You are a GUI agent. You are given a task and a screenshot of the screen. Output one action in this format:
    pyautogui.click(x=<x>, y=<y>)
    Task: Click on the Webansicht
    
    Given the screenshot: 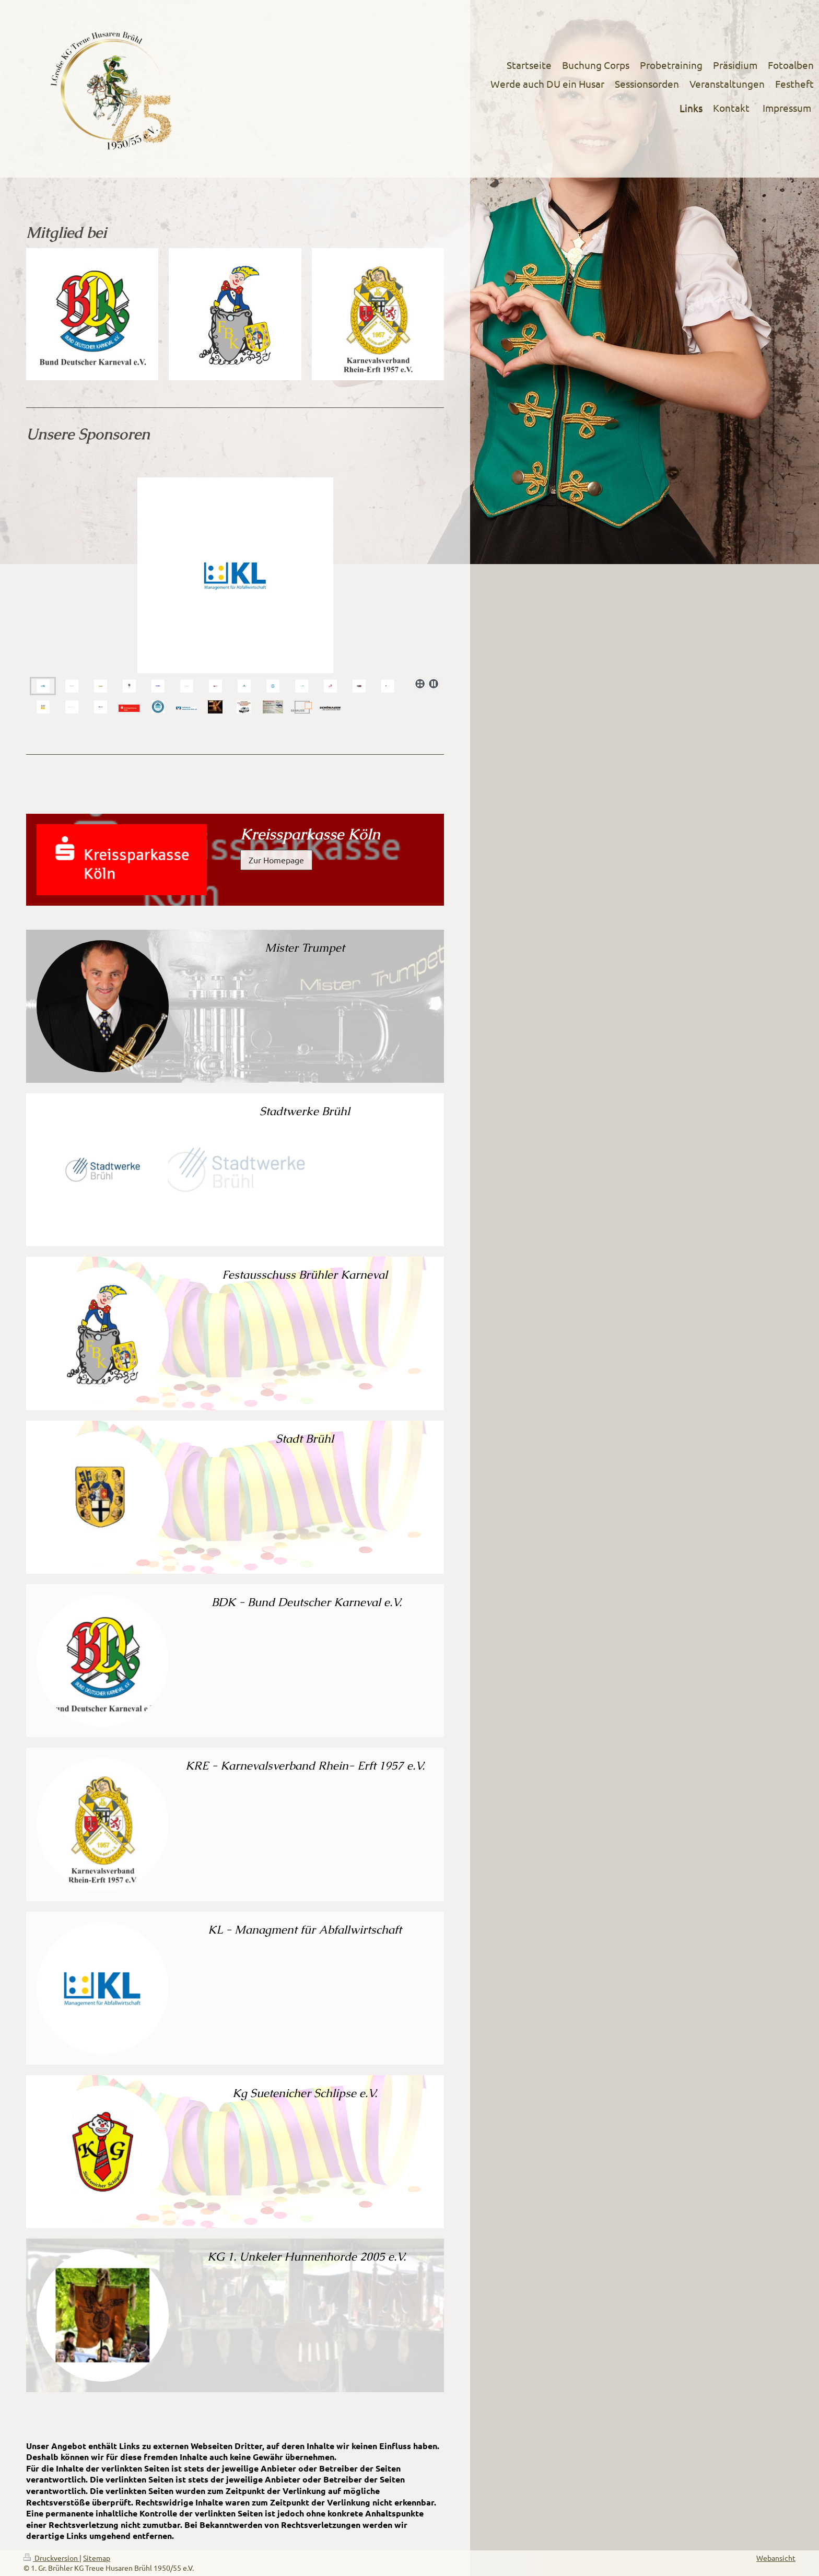 What is the action you would take?
    pyautogui.click(x=775, y=2557)
    